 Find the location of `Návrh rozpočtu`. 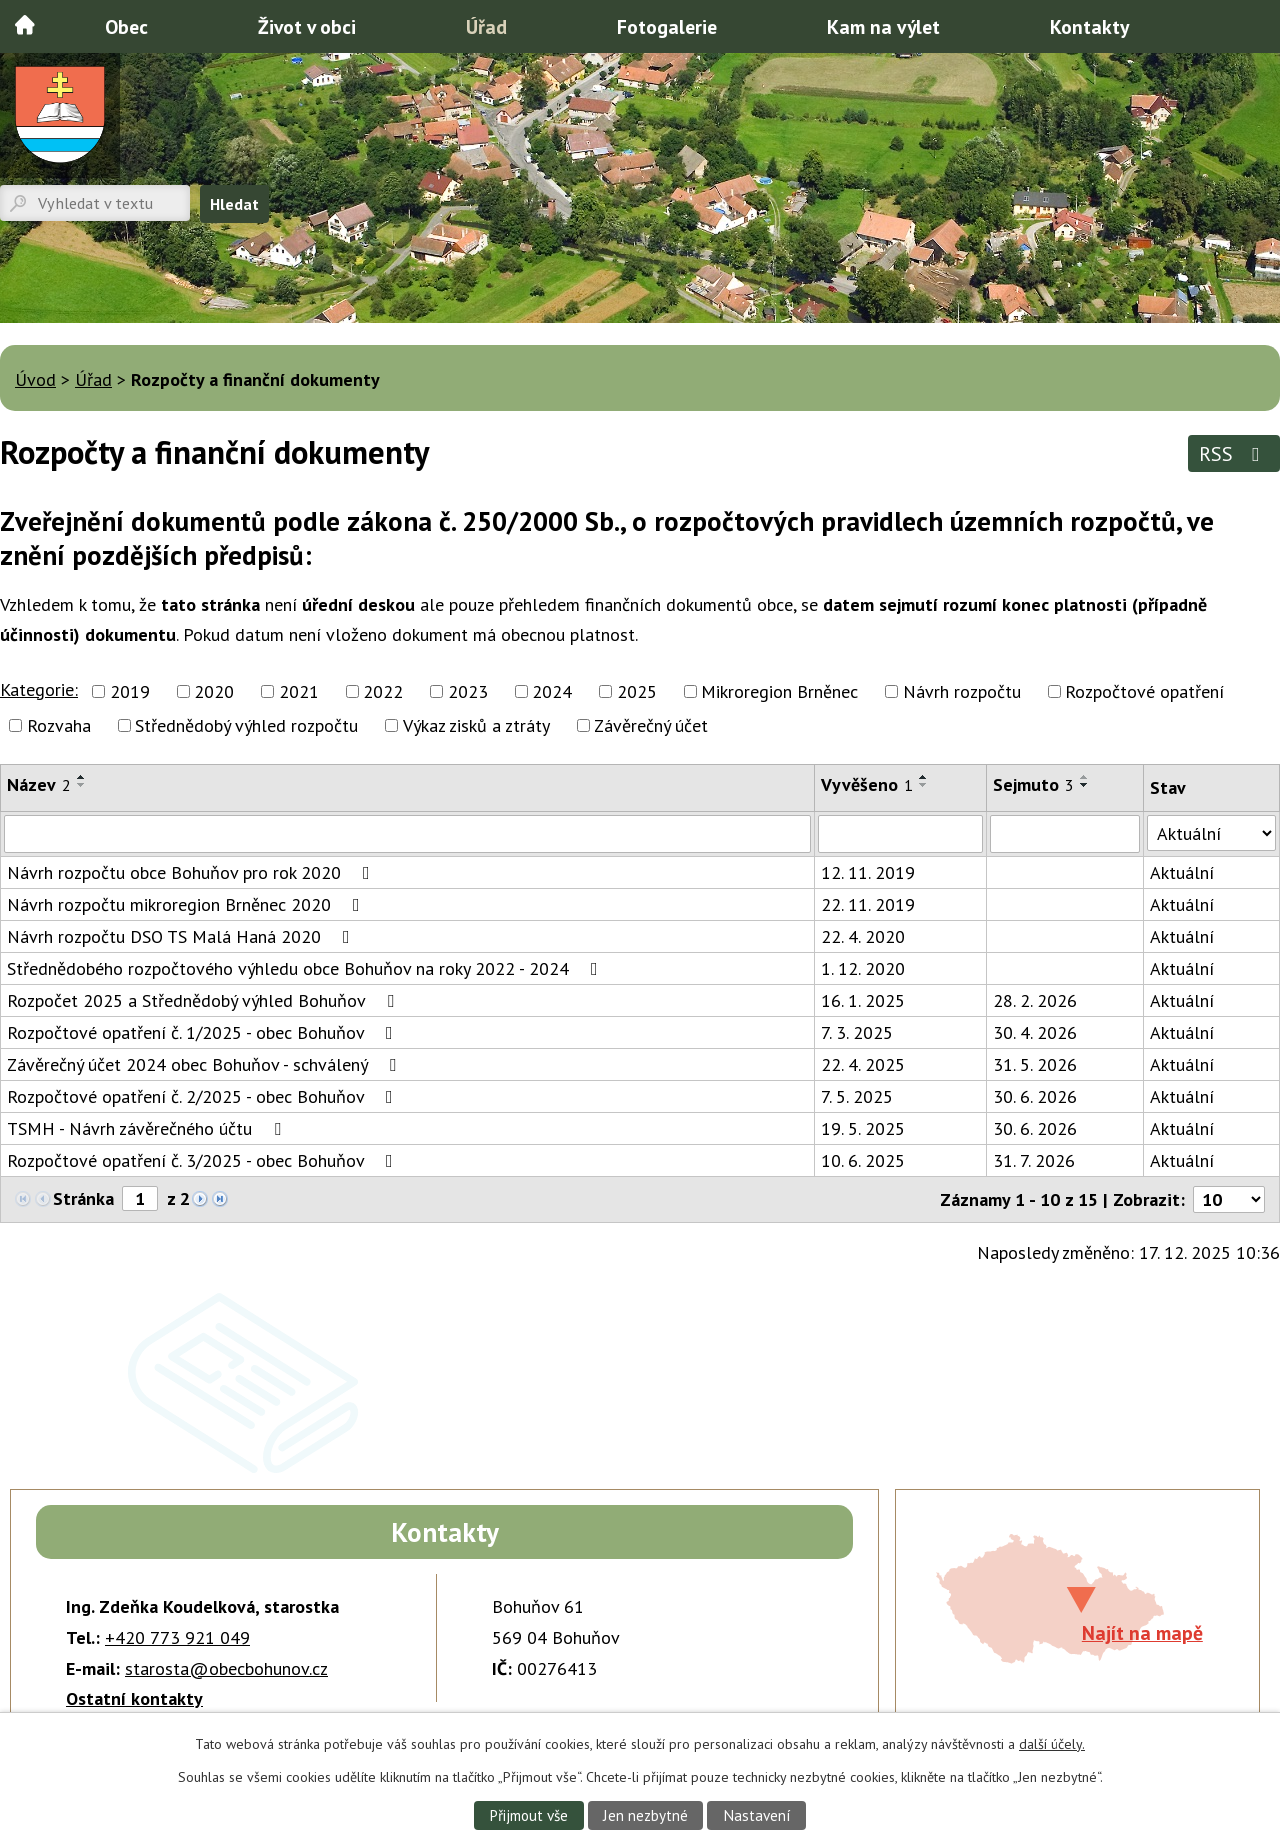

Návrh rozpočtu is located at coordinates (962, 691).